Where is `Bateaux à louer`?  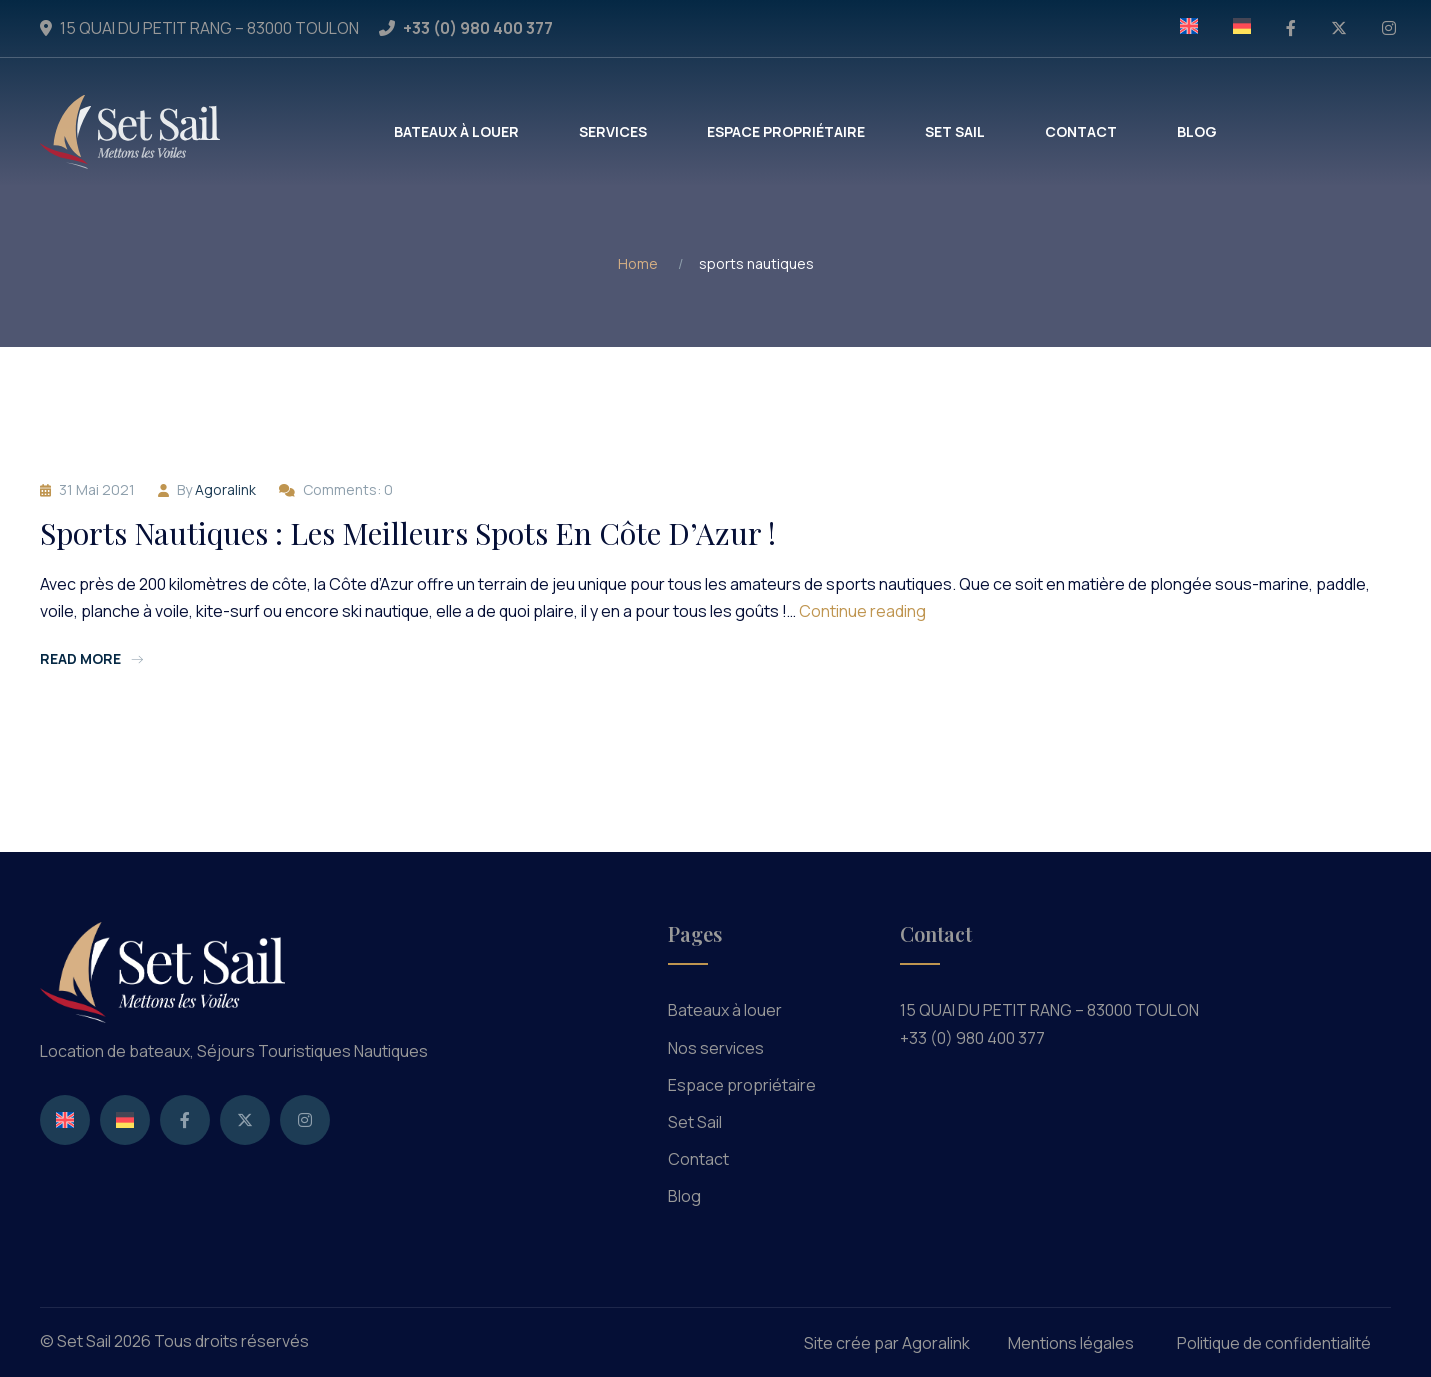 Bateaux à louer is located at coordinates (725, 1010).